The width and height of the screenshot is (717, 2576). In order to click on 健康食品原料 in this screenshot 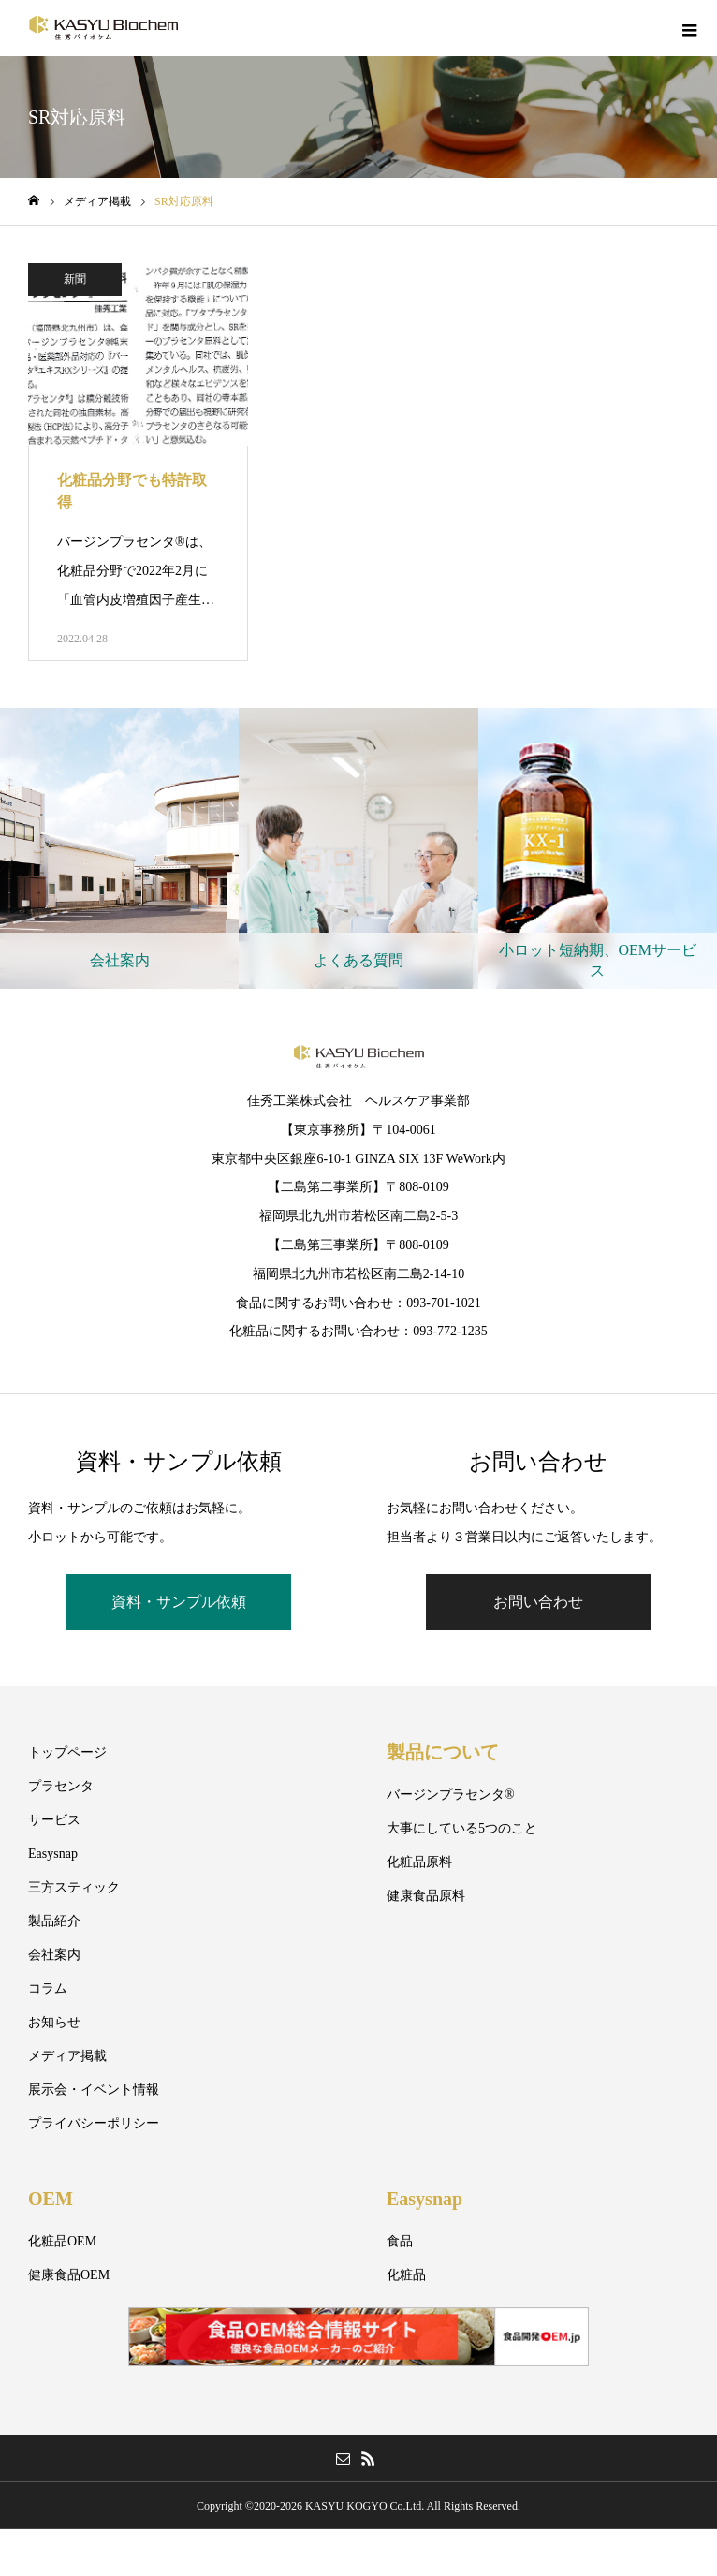, I will do `click(426, 1896)`.